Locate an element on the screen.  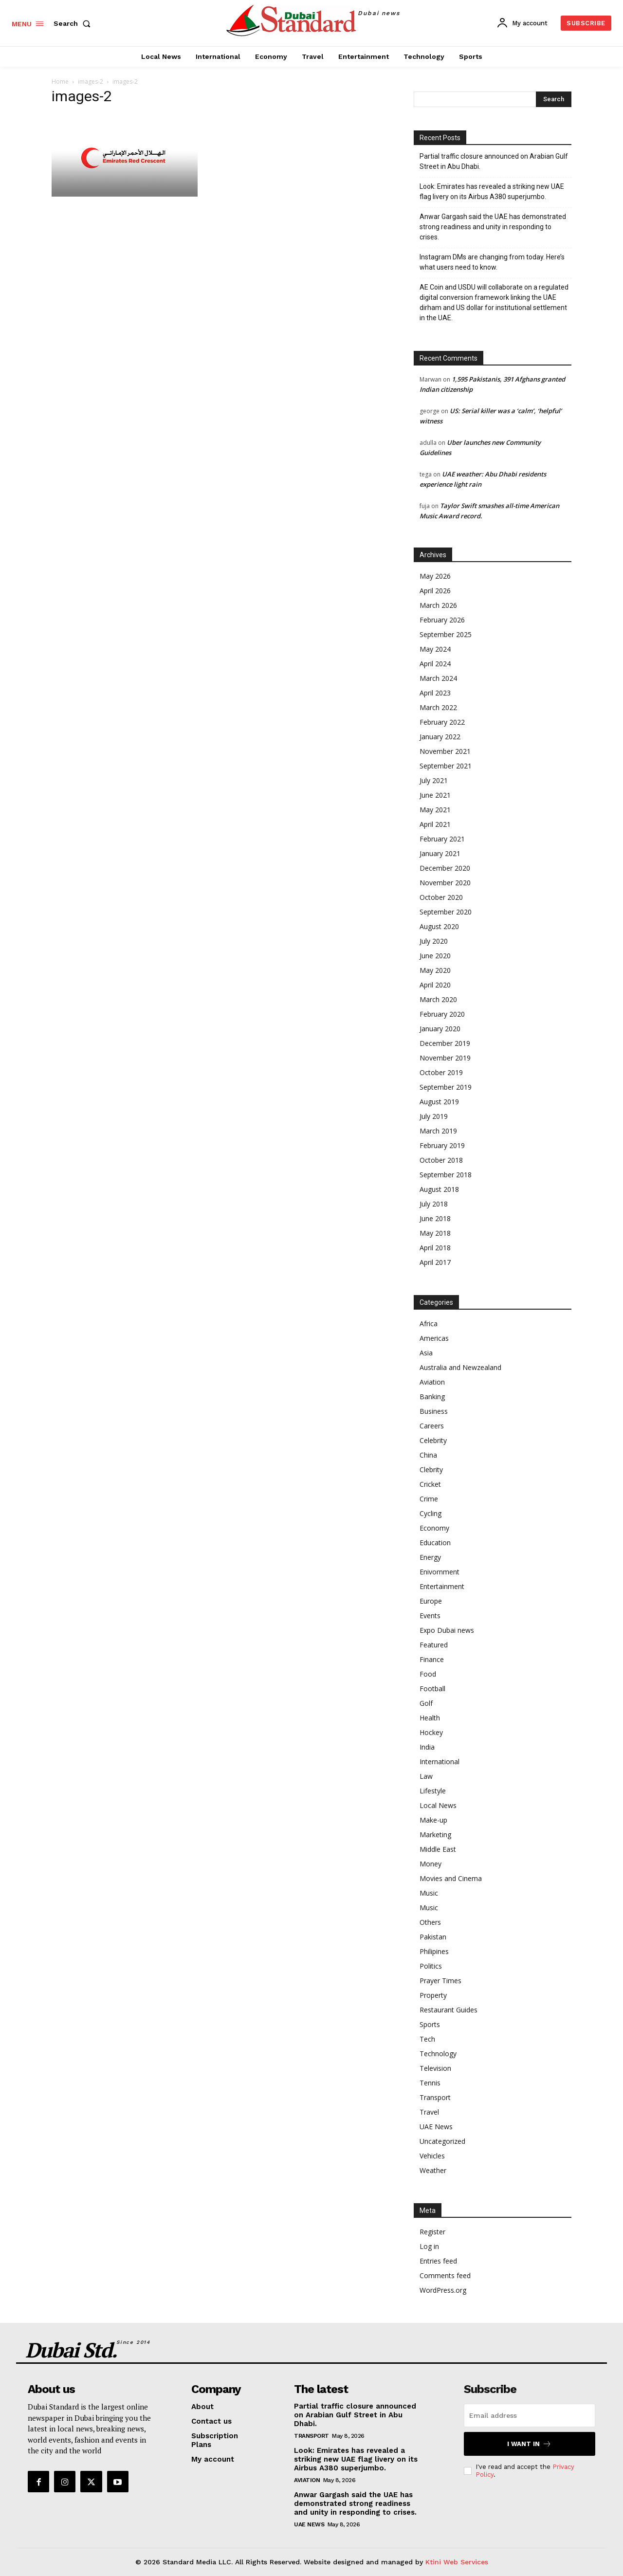
Instagram DMs are changing from today. Here’s what users need to know. is located at coordinates (492, 262).